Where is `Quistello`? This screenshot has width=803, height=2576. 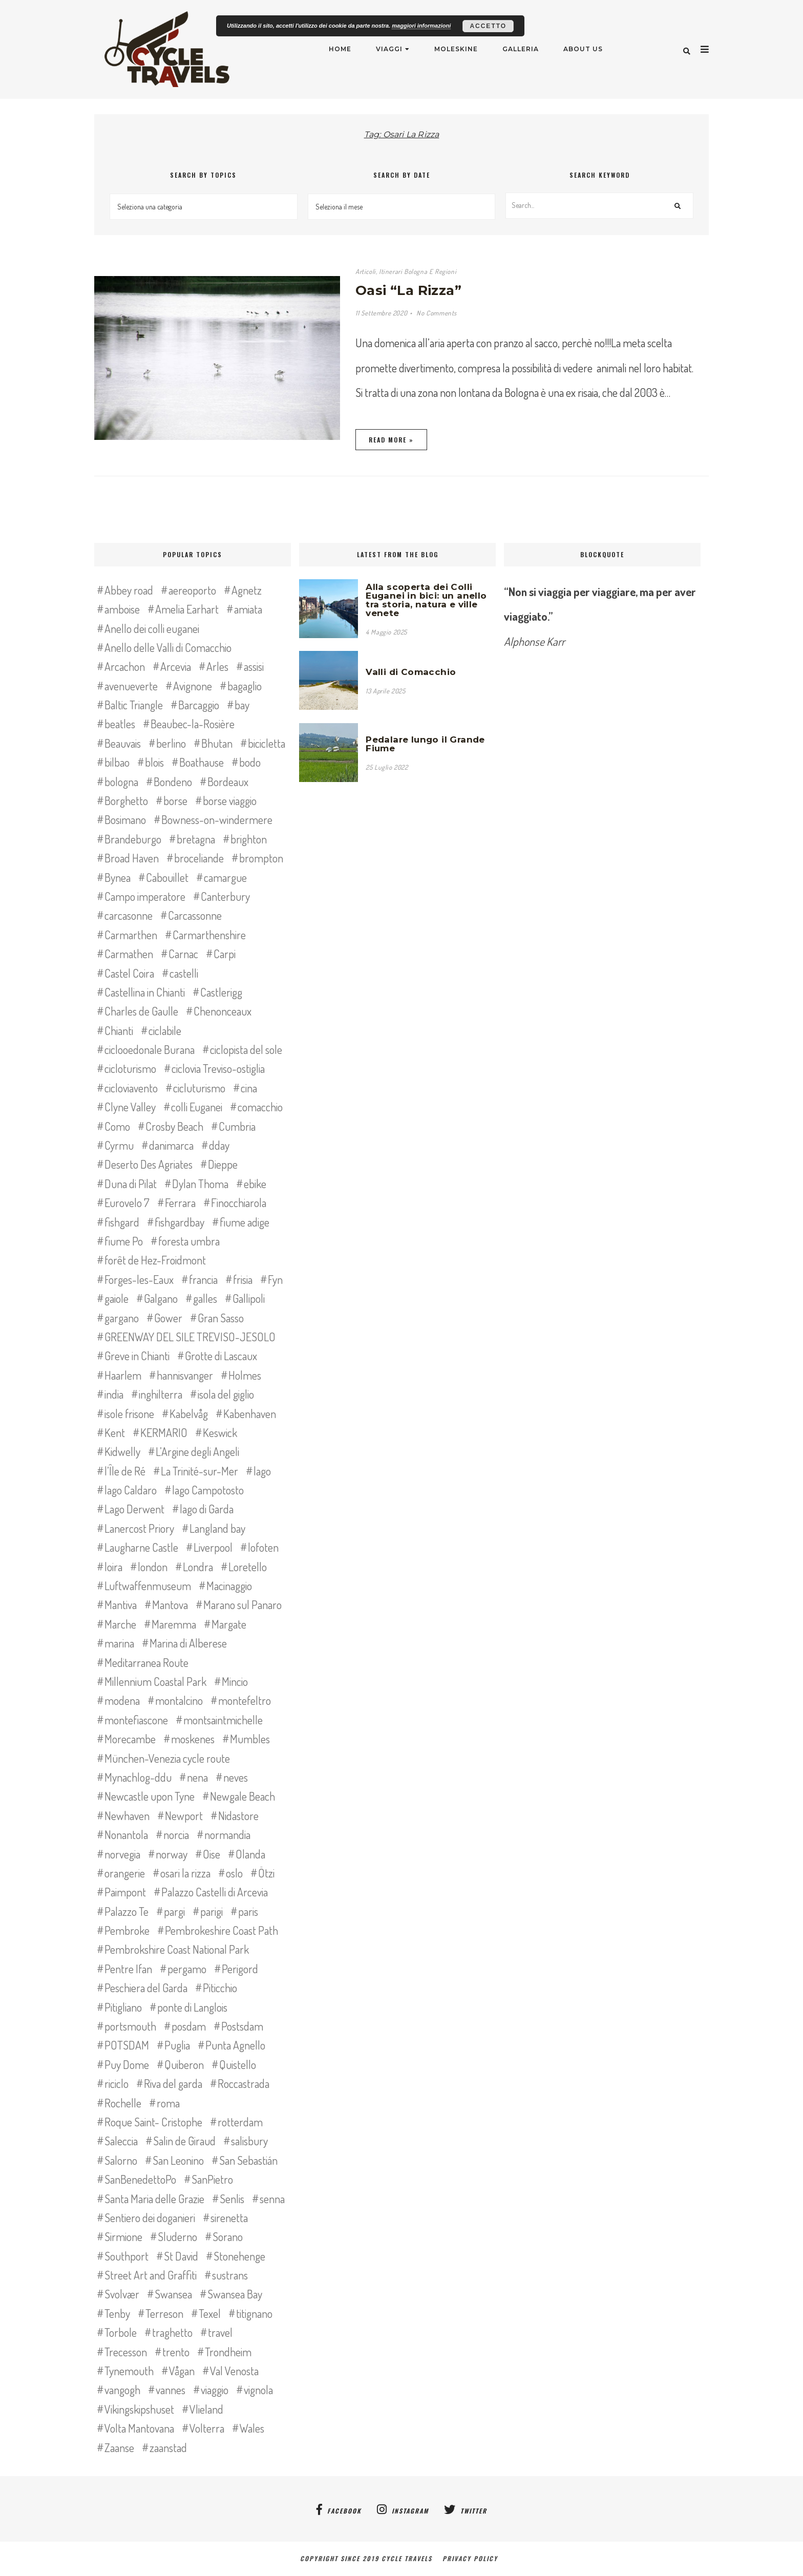 Quistello is located at coordinates (237, 2064).